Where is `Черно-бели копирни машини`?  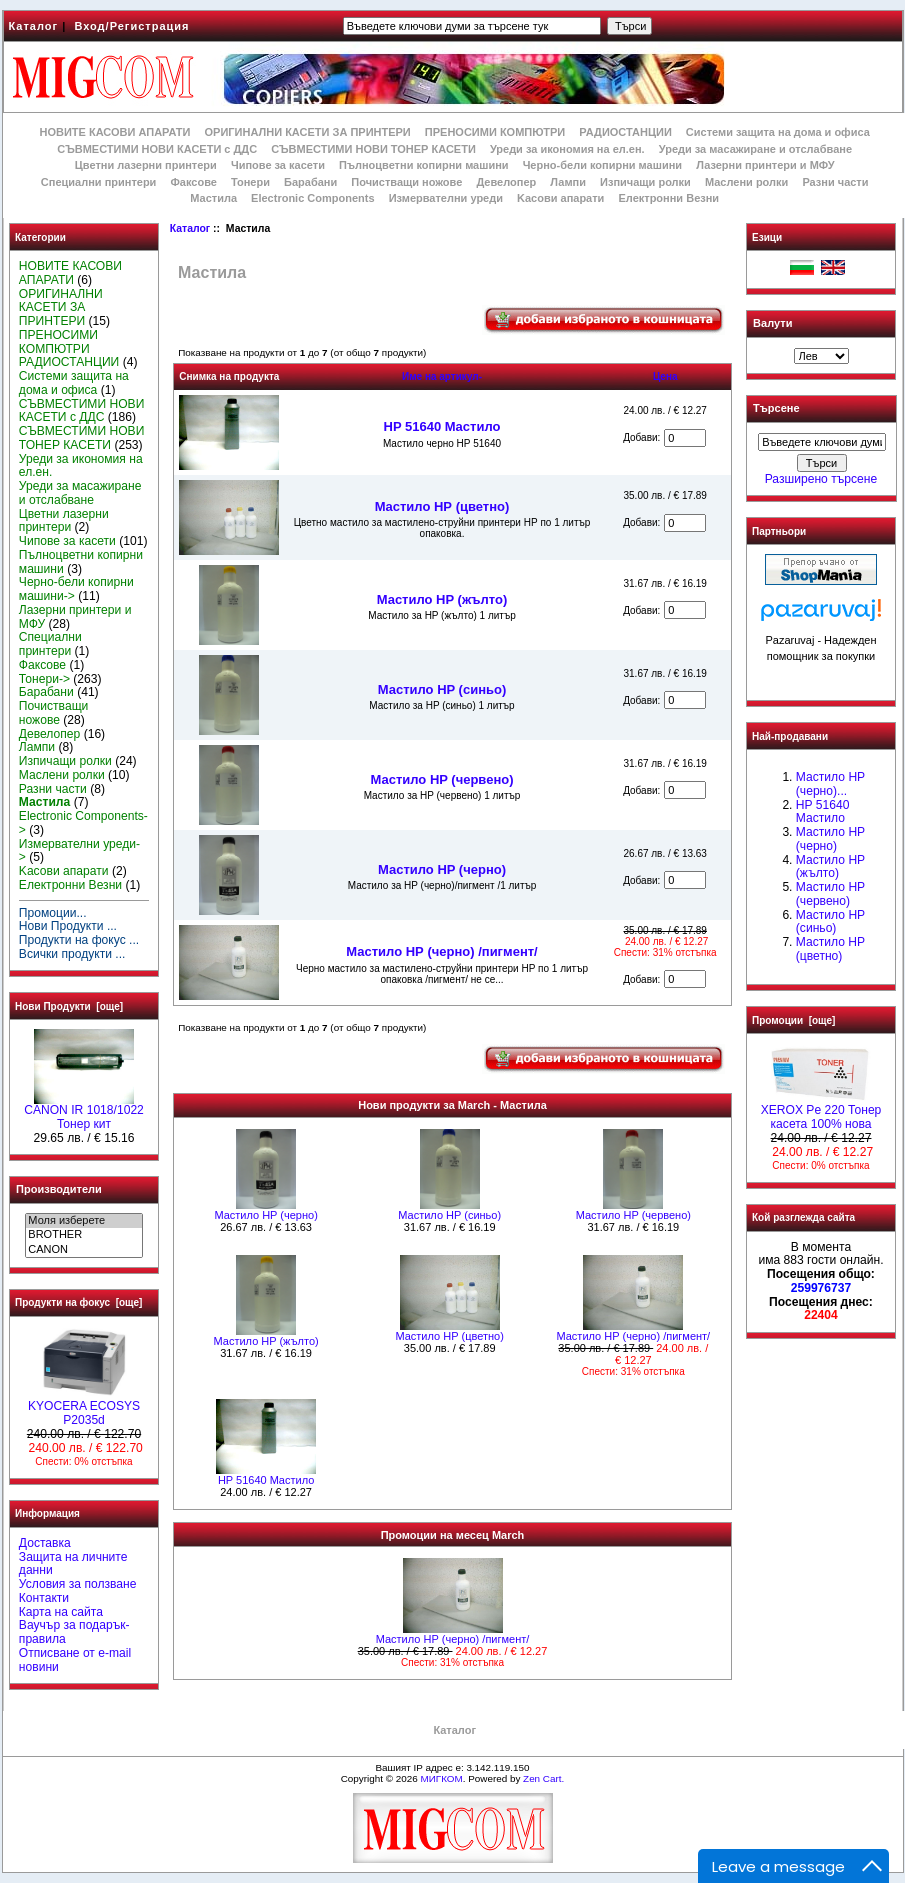 Черно-бели копирни машини is located at coordinates (602, 165).